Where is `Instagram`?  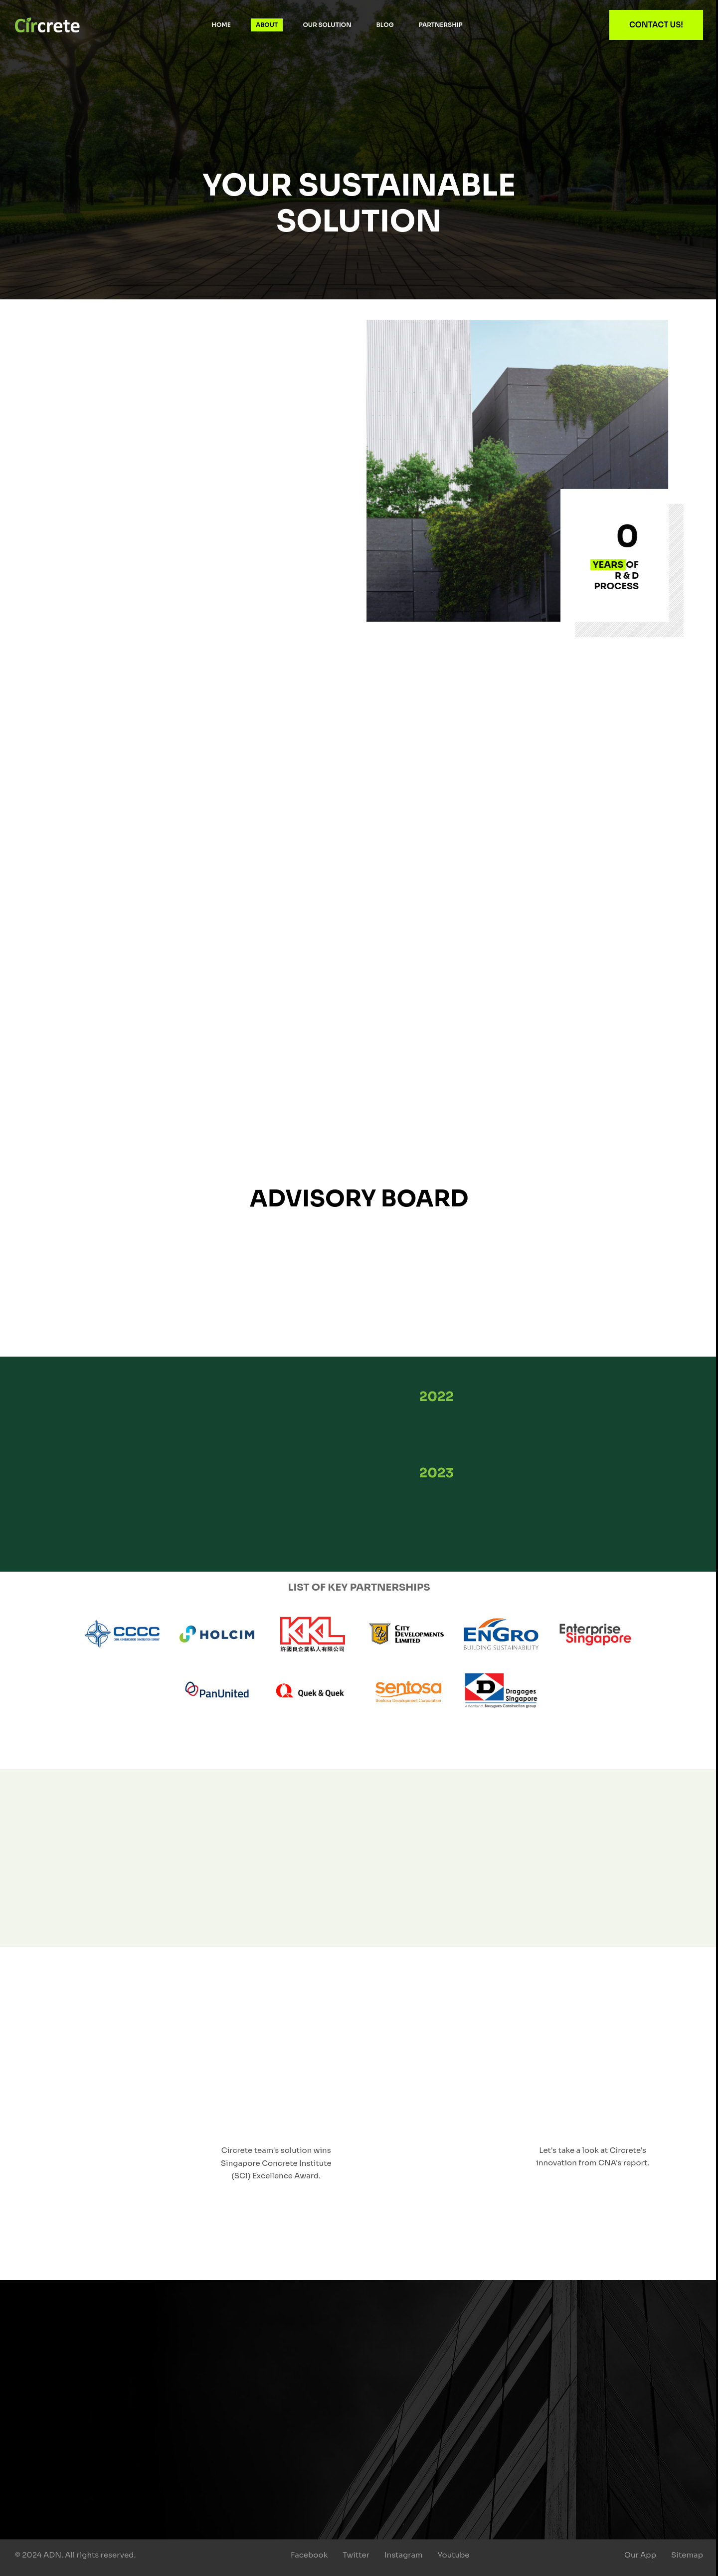
Instagram is located at coordinates (403, 2555).